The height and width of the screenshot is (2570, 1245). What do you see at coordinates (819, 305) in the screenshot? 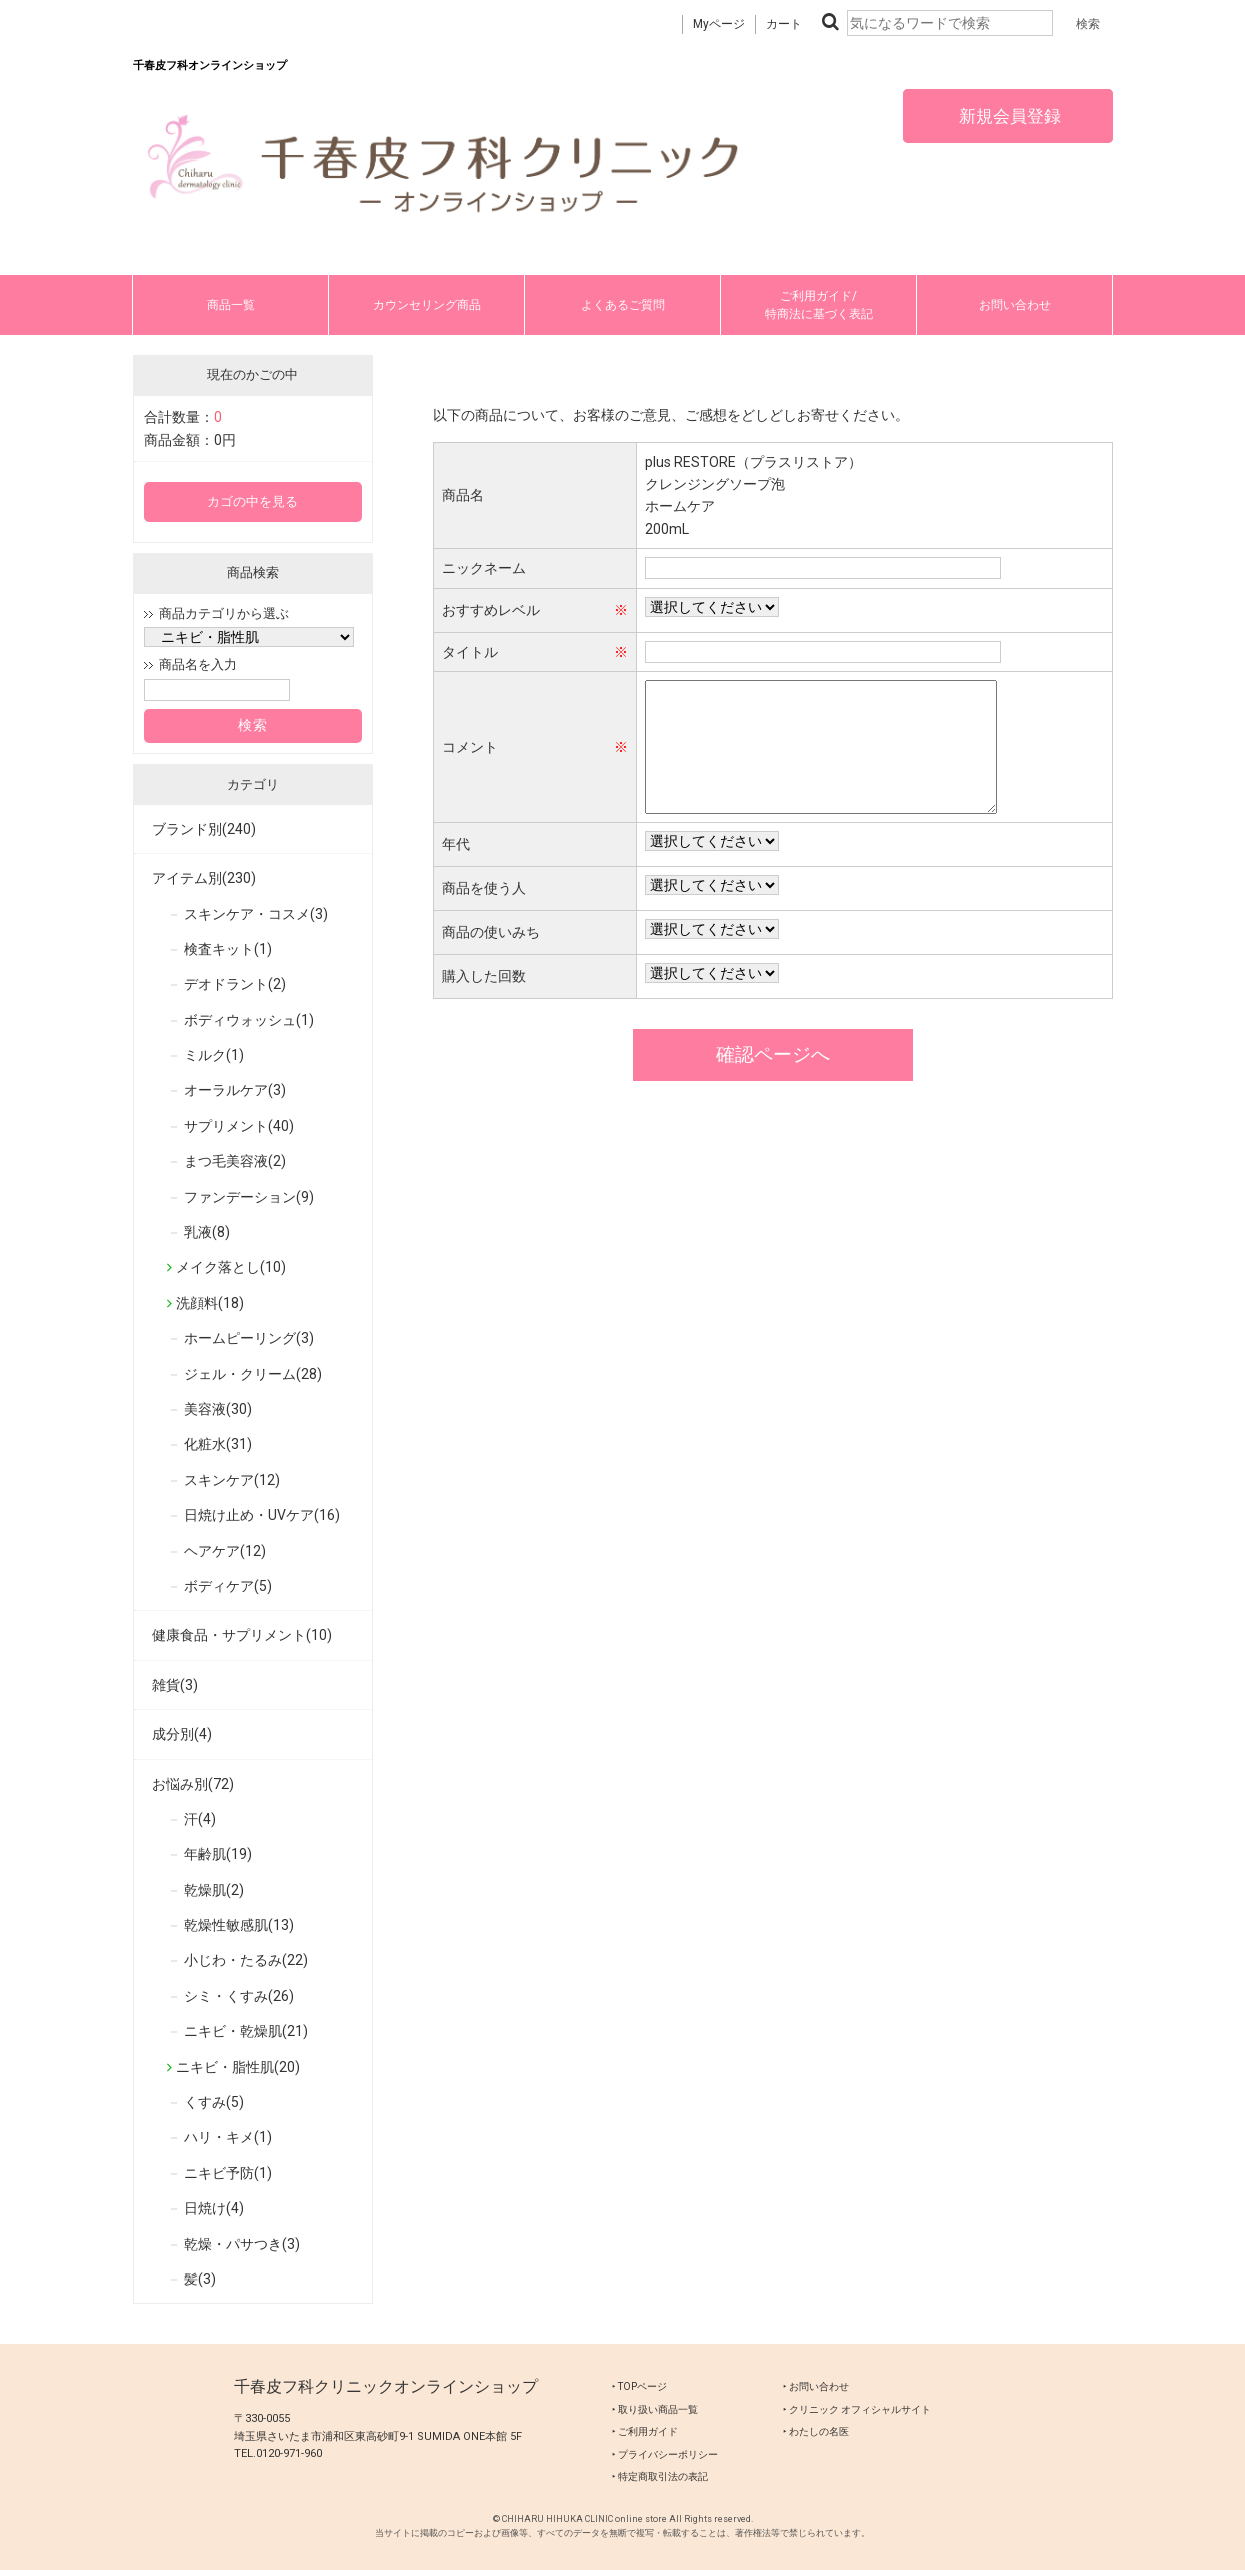
I see `ご利用ガイド/特商法に基づく表記` at bounding box center [819, 305].